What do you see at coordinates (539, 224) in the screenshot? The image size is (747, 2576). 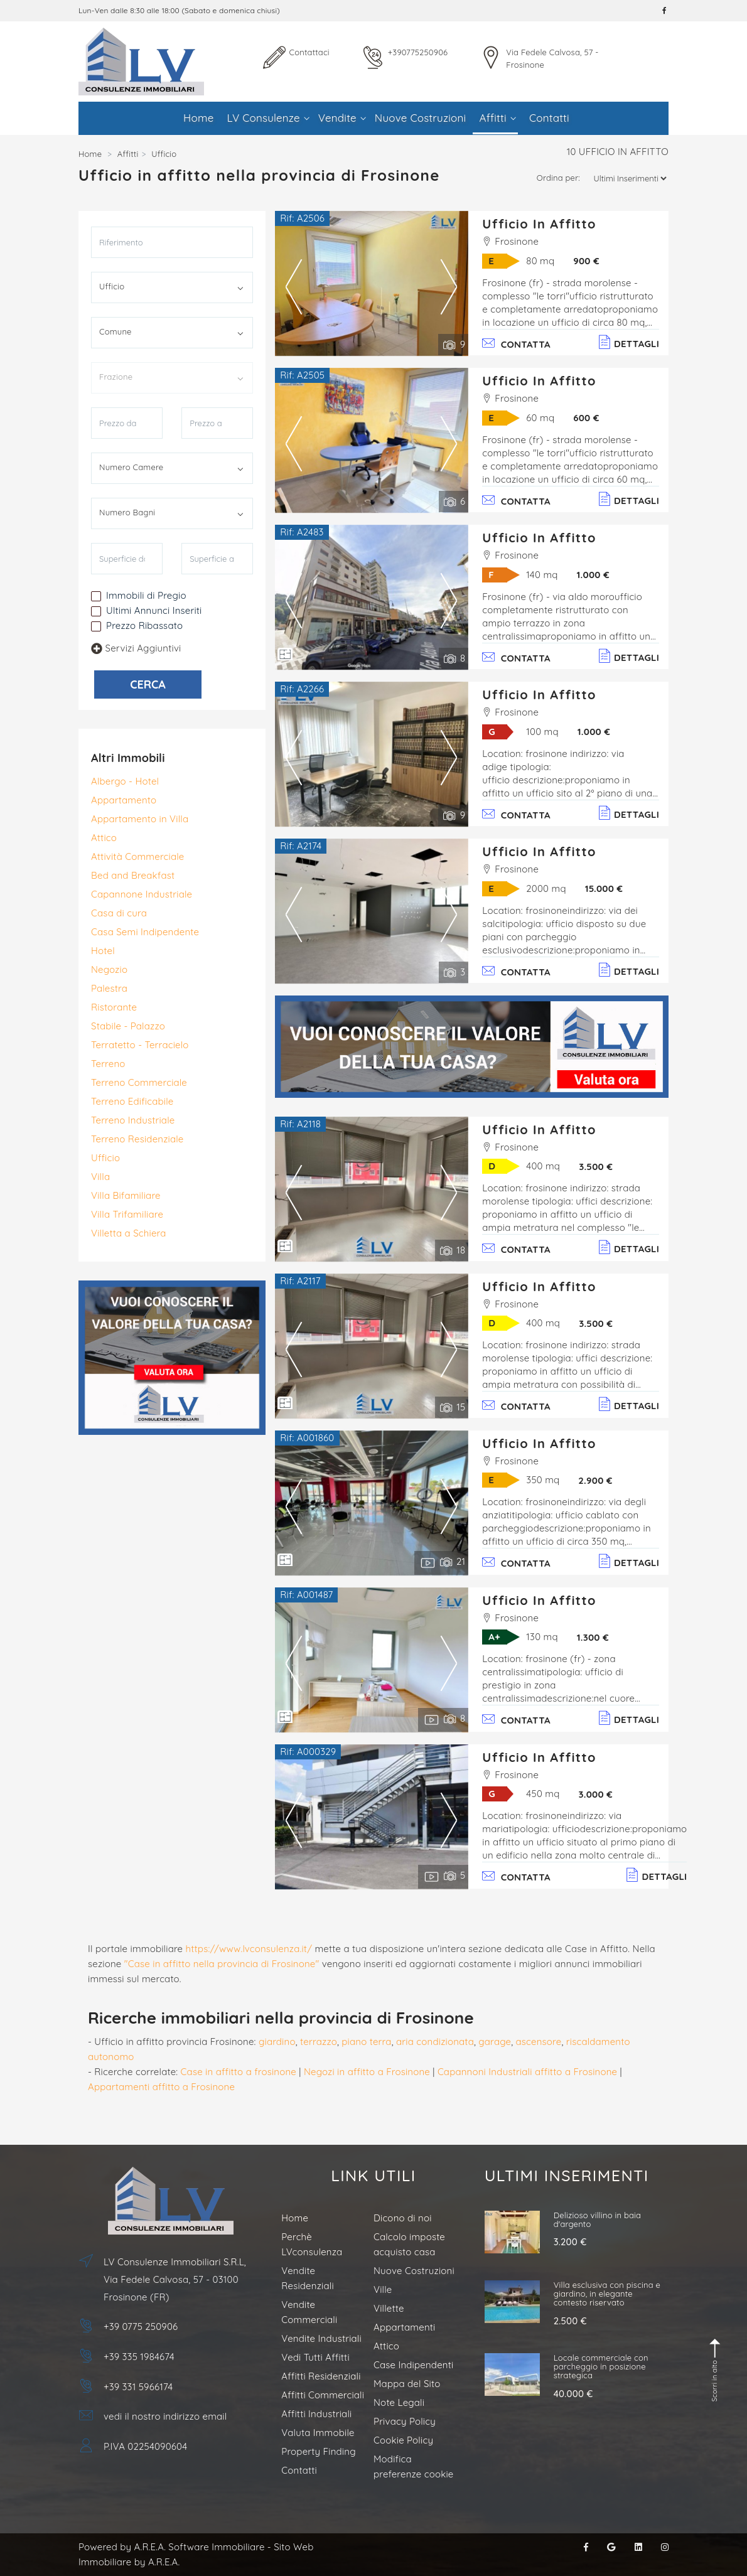 I see `Ufficio in Affitto` at bounding box center [539, 224].